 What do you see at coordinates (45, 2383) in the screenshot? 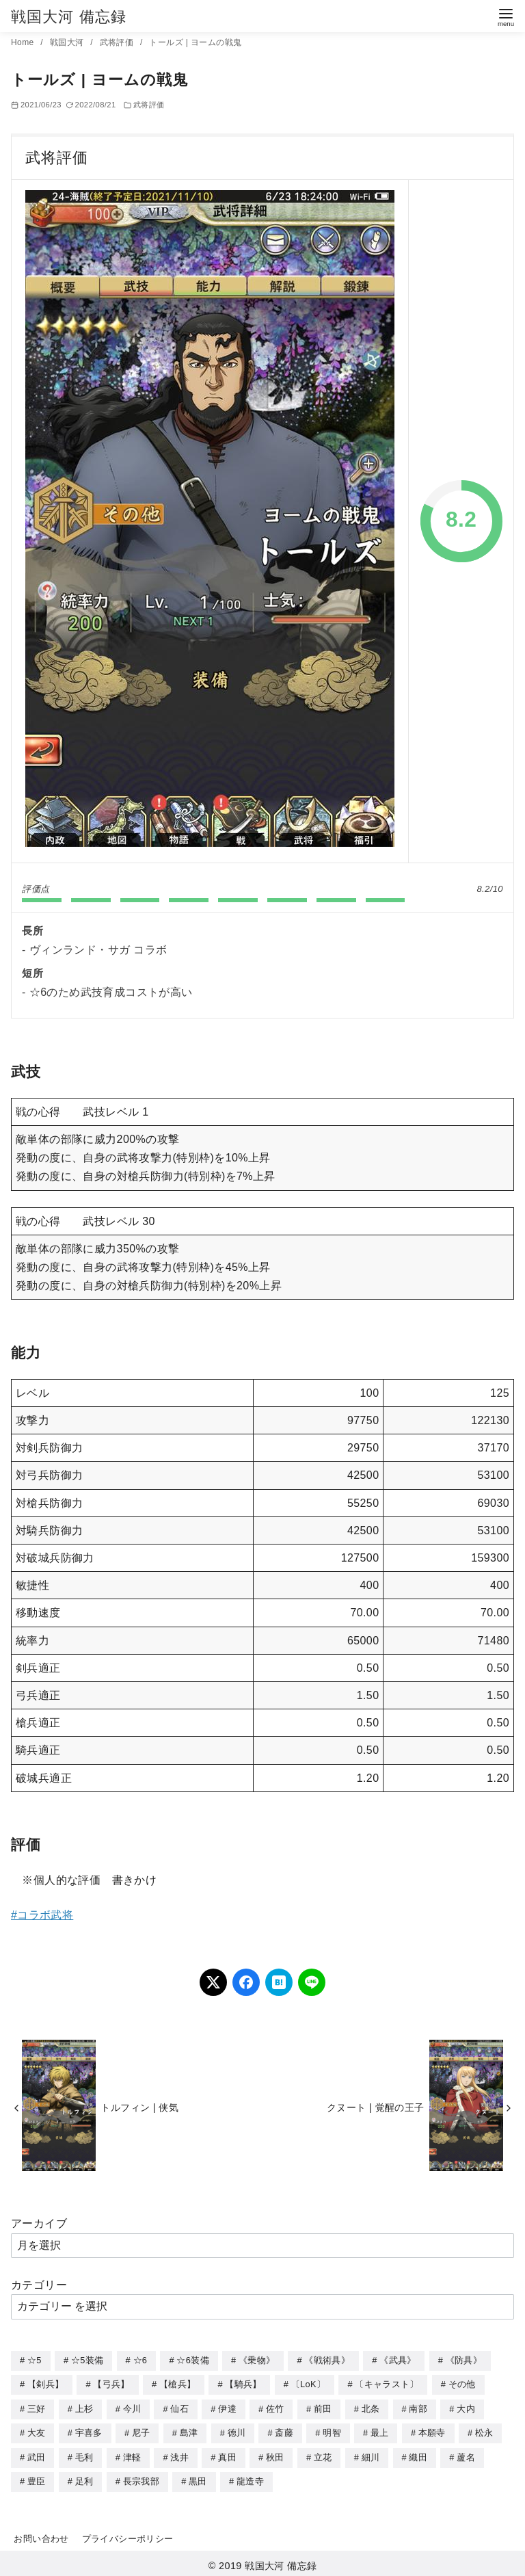
I see `【剣兵】 [【剣兵】 (107個の項目)]` at bounding box center [45, 2383].